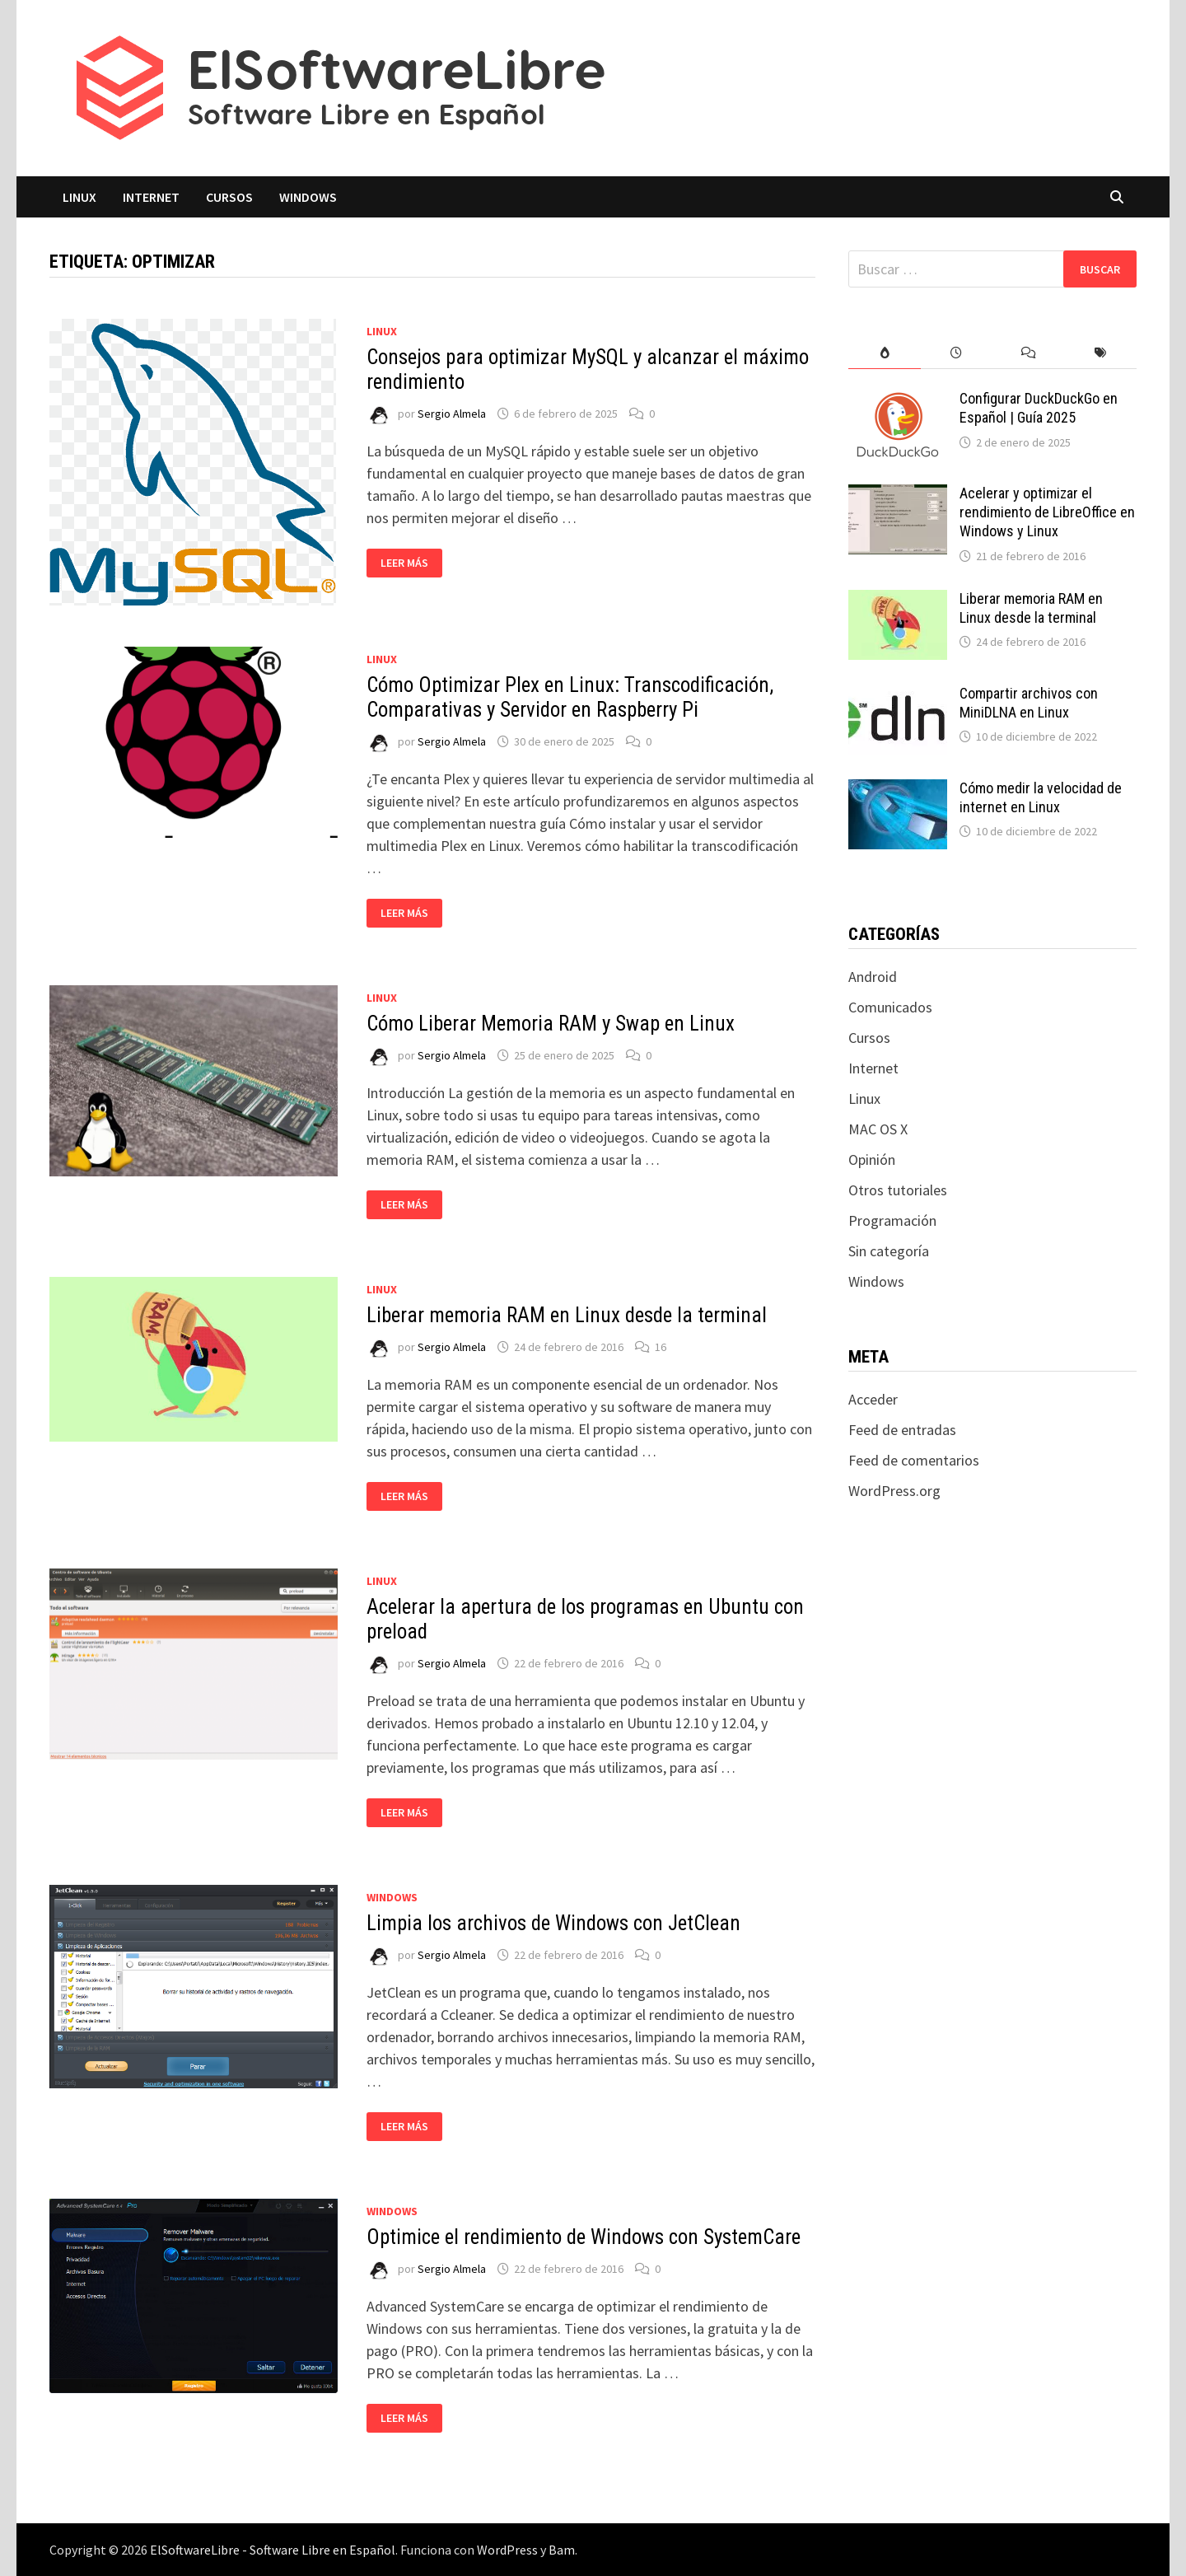 This screenshot has height=2576, width=1186. I want to click on Liberar memoria RAM en Linux desde la terminal, so click(567, 1315).